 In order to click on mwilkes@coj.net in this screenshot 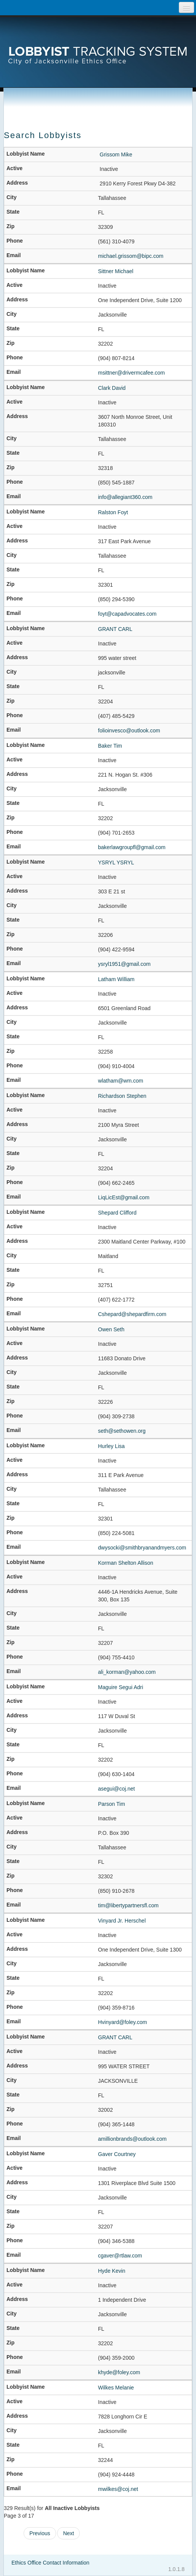, I will do `click(118, 2489)`.